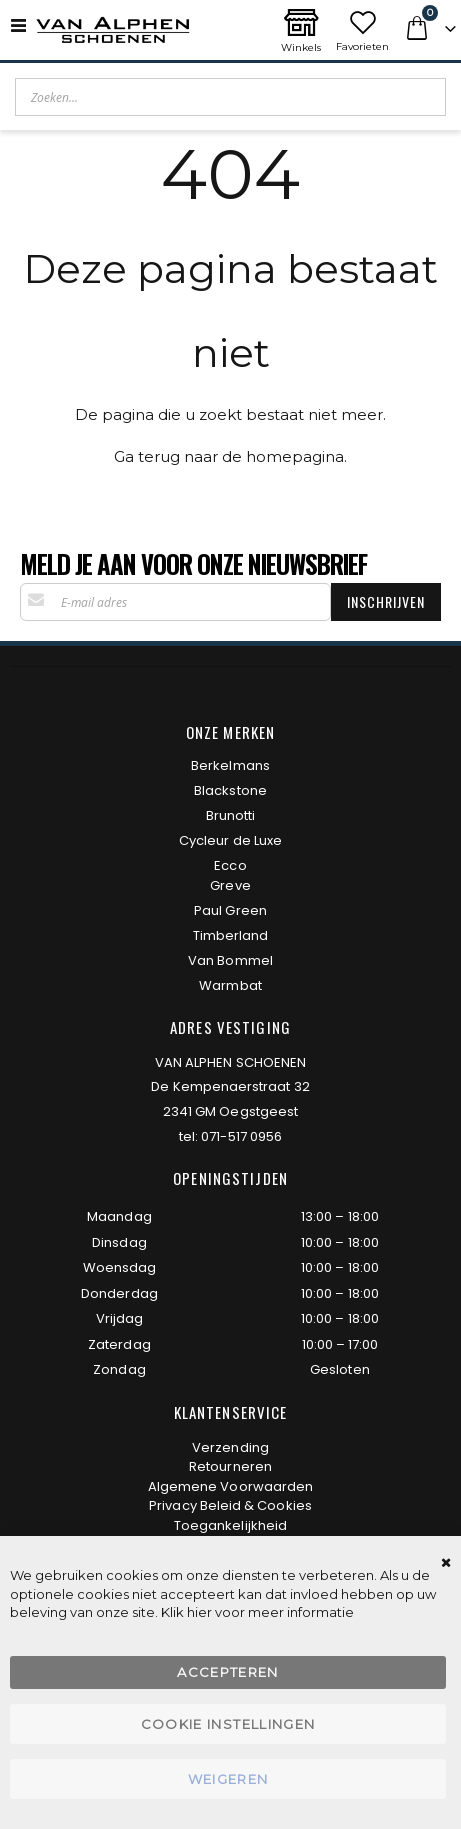 The width and height of the screenshot is (461, 1829). What do you see at coordinates (241, 1136) in the screenshot?
I see `071-517 0956` at bounding box center [241, 1136].